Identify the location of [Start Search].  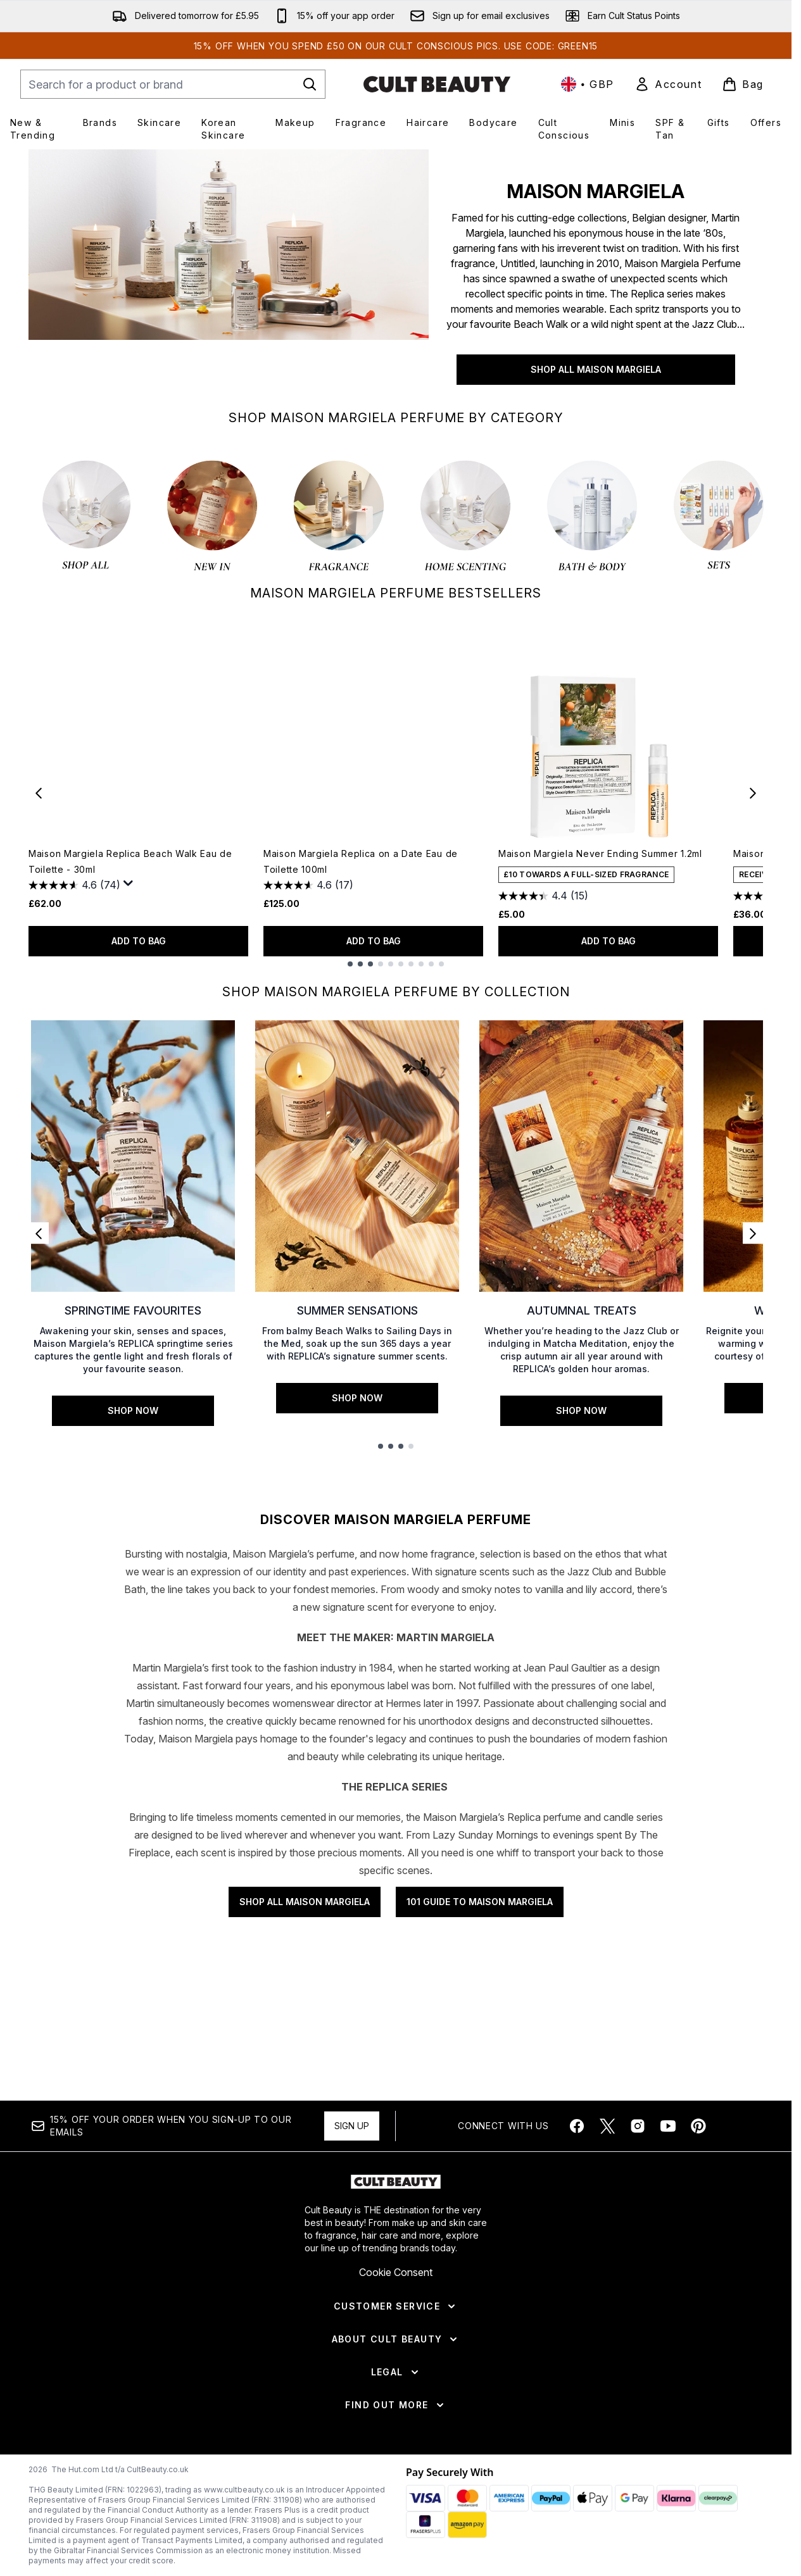
(309, 84).